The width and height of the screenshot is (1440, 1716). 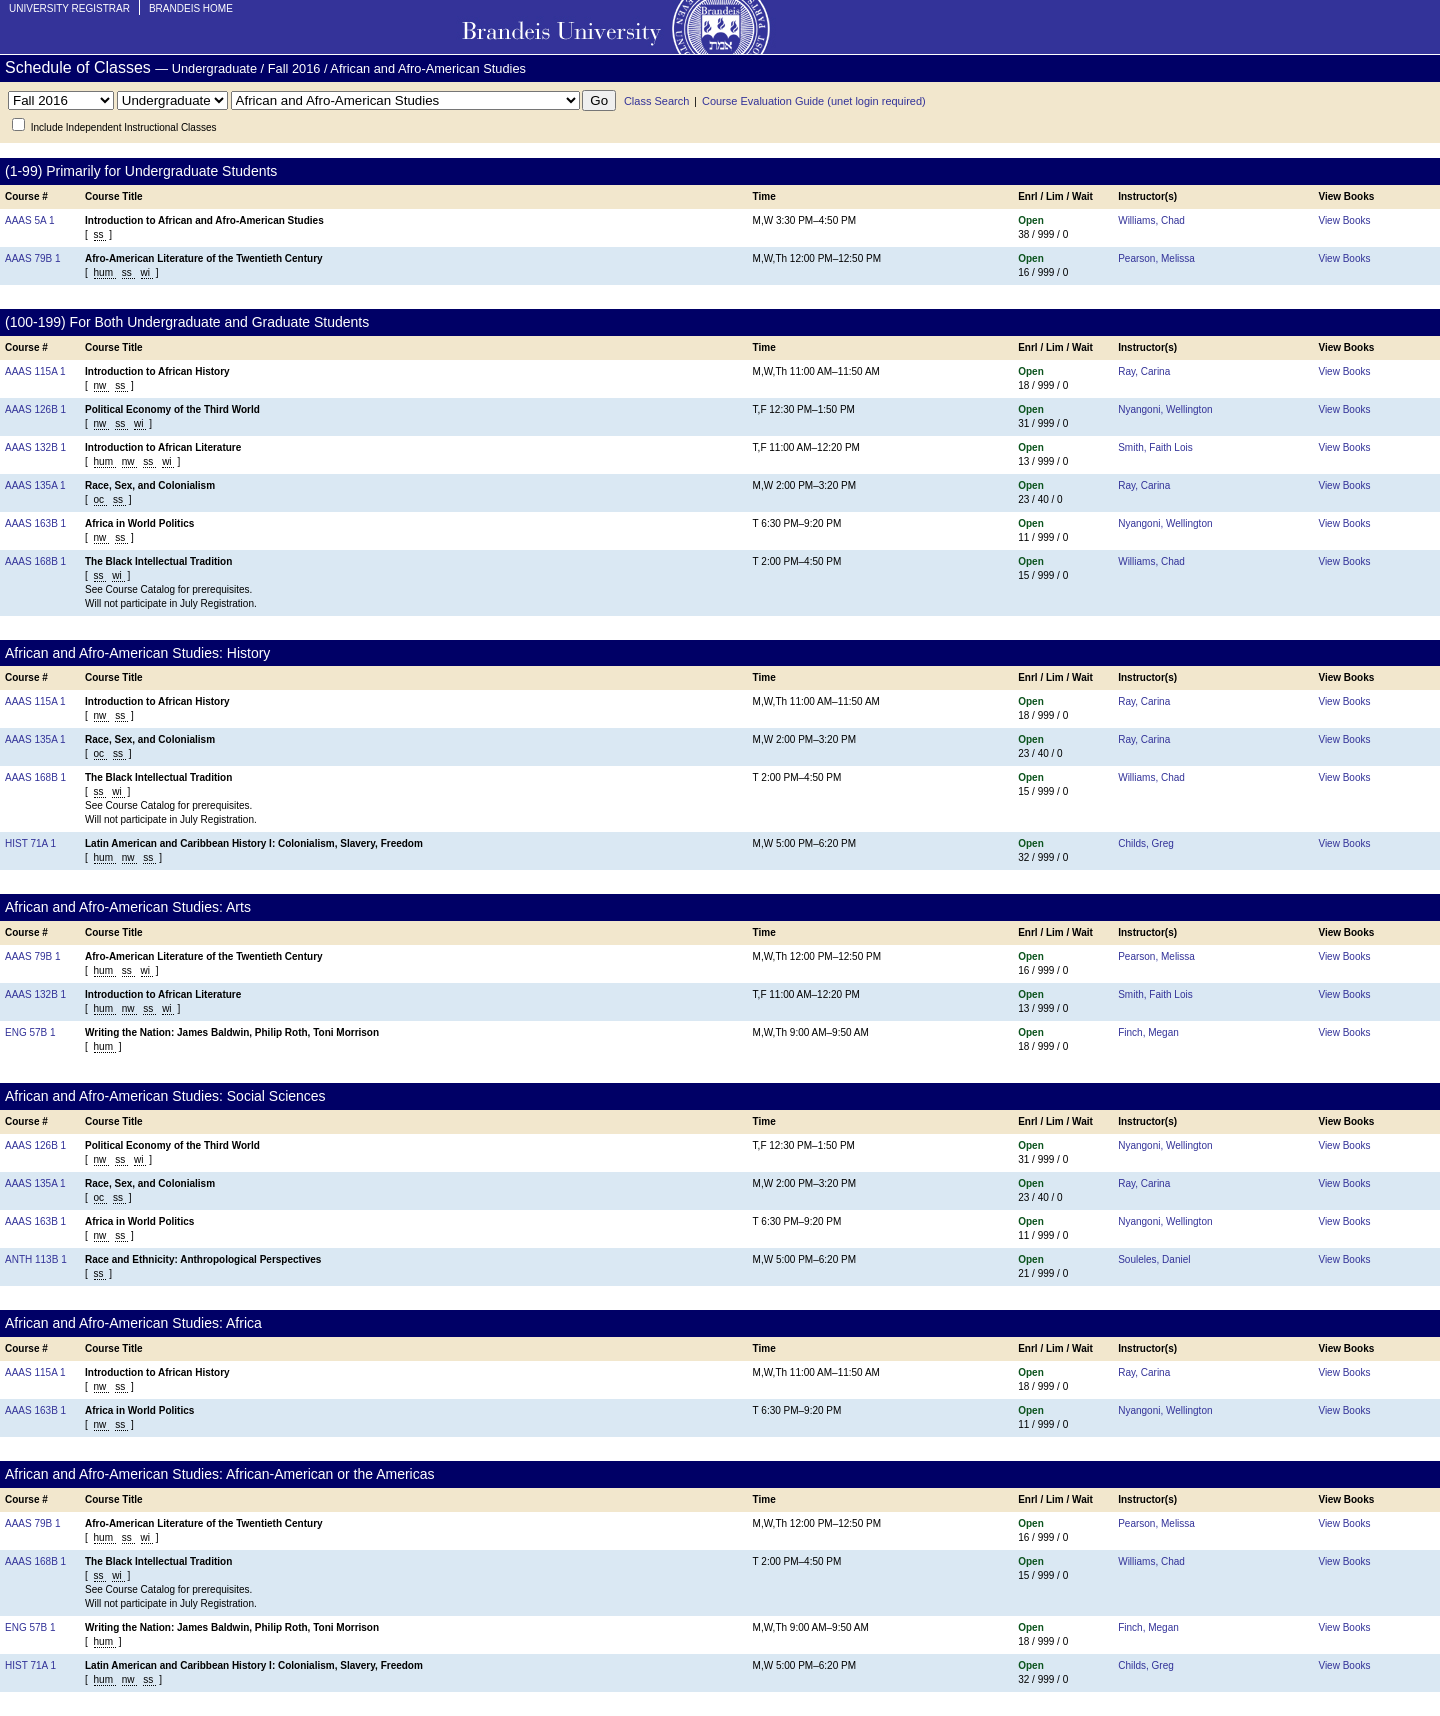 I want to click on Class Search, so click(x=656, y=101).